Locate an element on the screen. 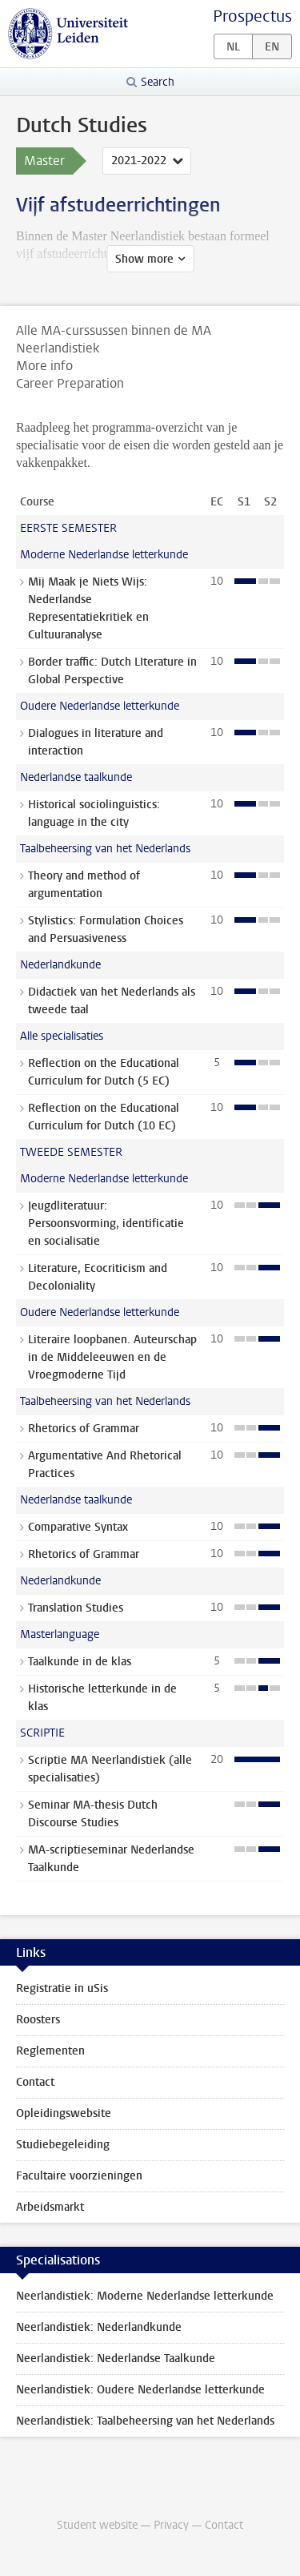 Image resolution: width=300 pixels, height=2576 pixels. Rhetorics of Grammar is located at coordinates (83, 1428).